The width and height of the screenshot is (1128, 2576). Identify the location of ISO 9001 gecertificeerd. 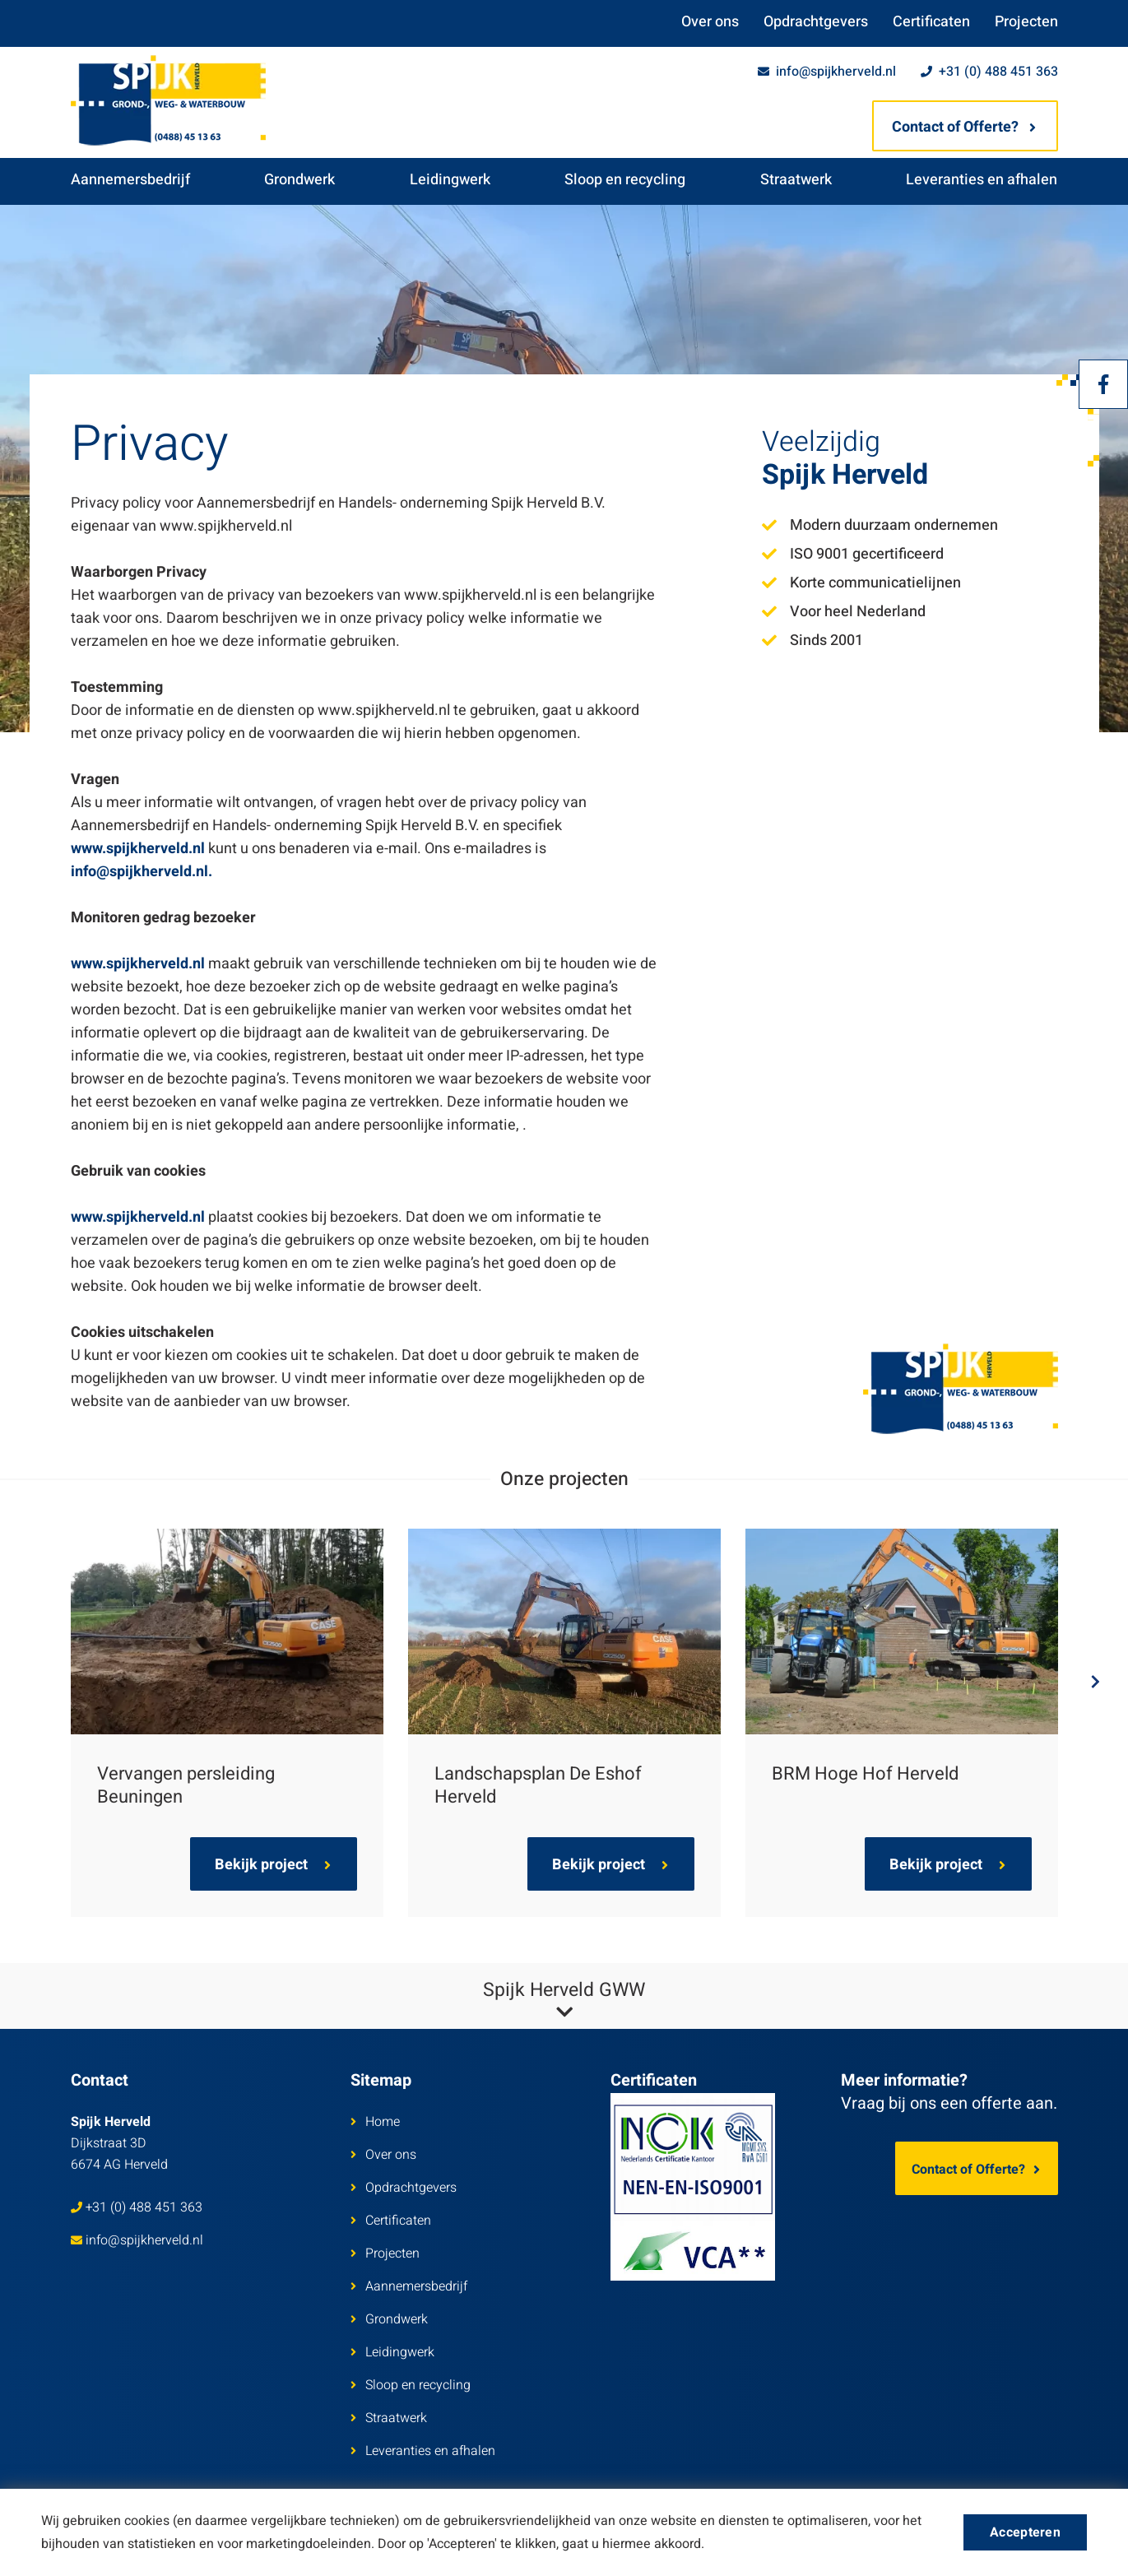
(853, 554).